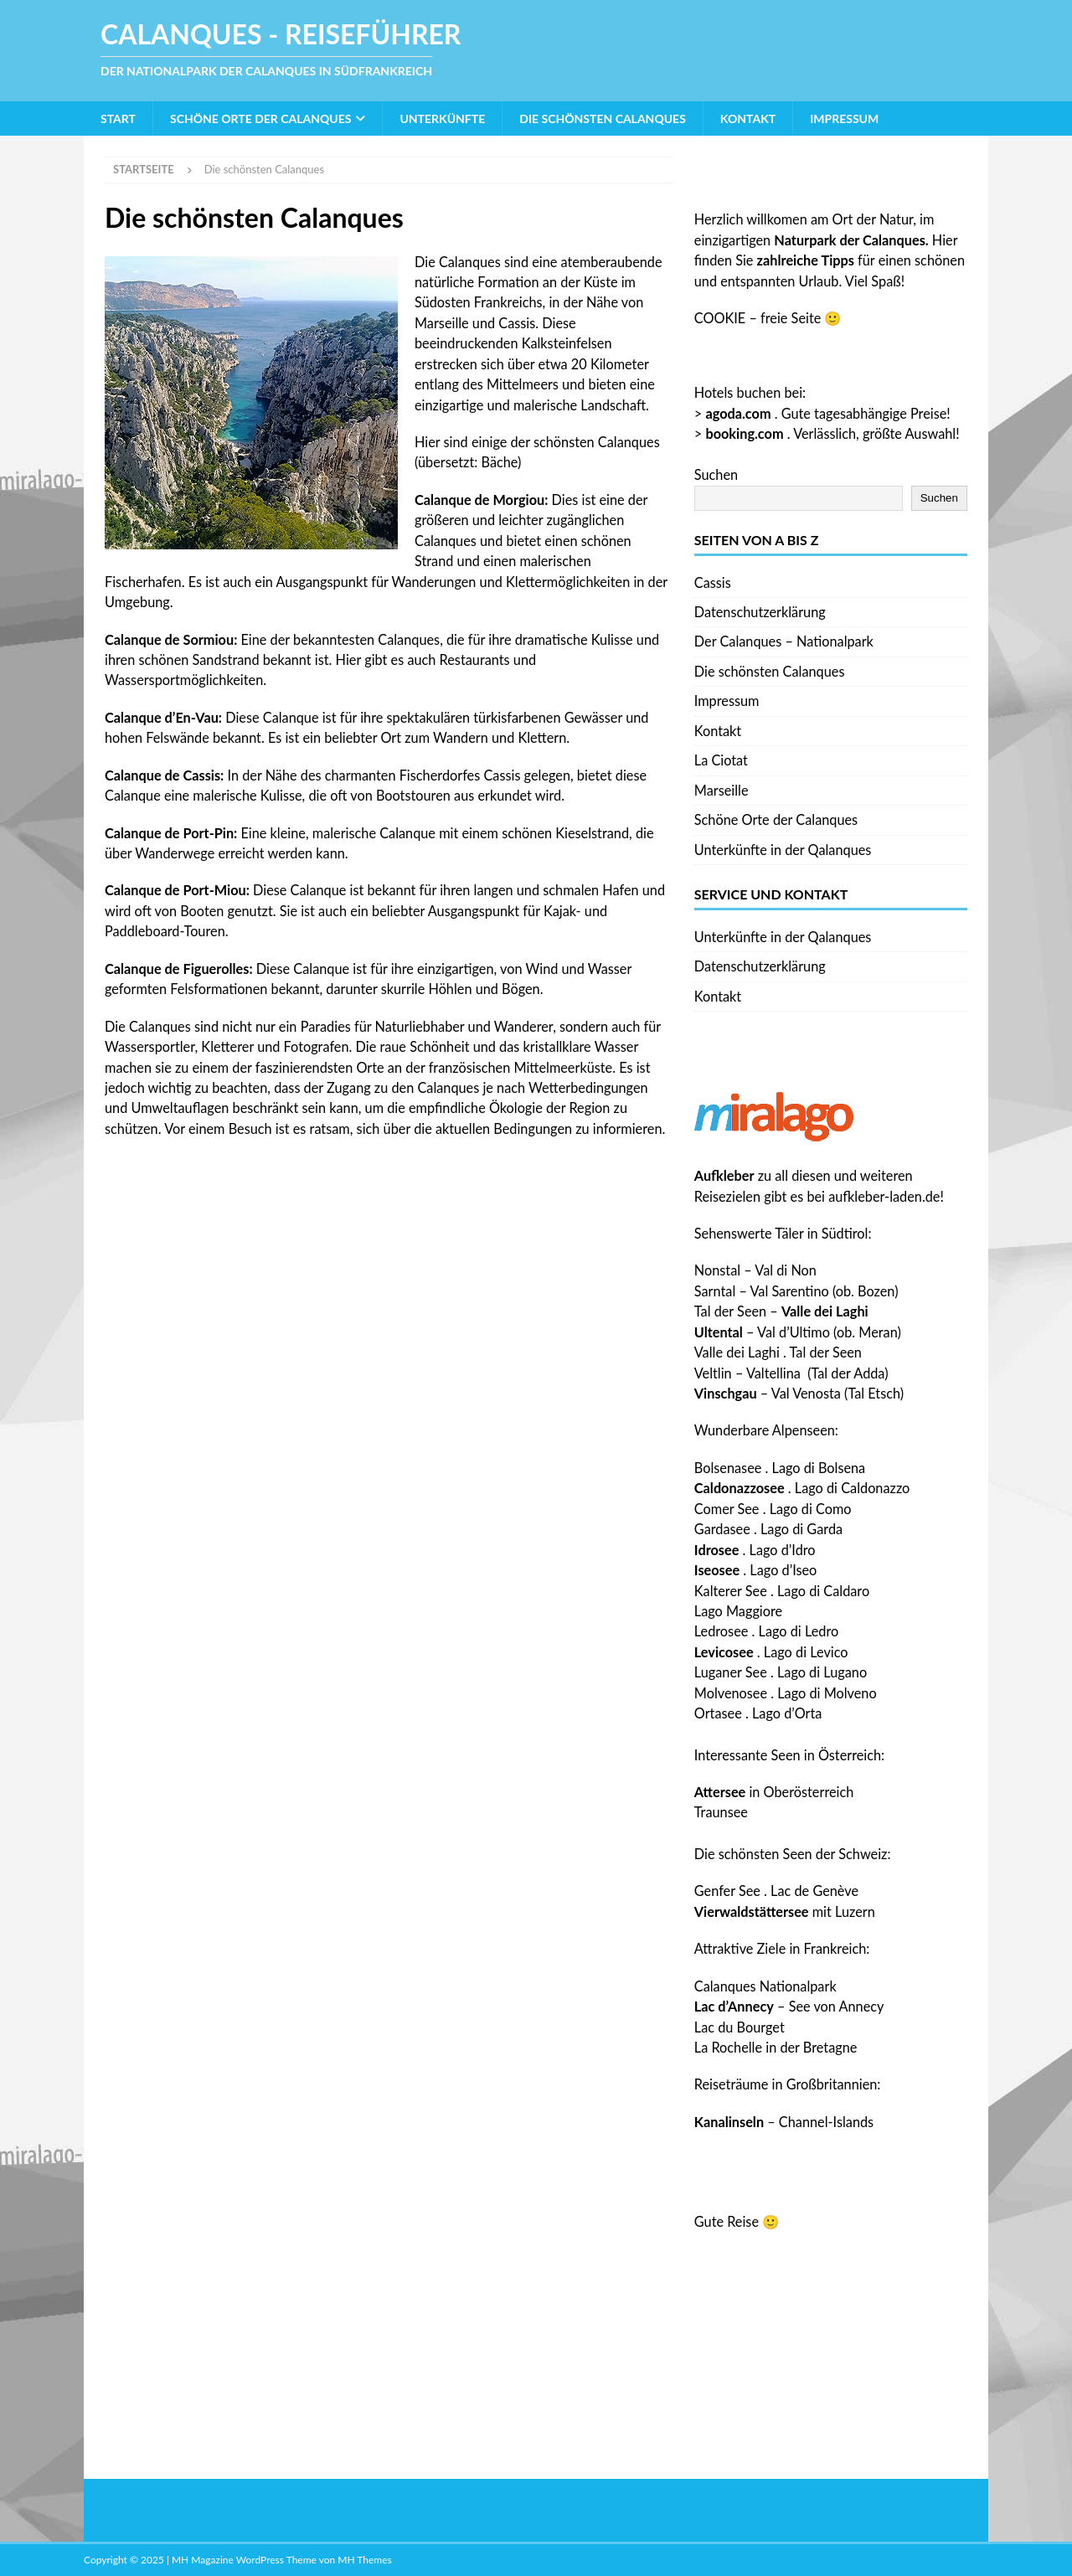 This screenshot has height=2576, width=1072. I want to click on Tal der Seen, so click(730, 1311).